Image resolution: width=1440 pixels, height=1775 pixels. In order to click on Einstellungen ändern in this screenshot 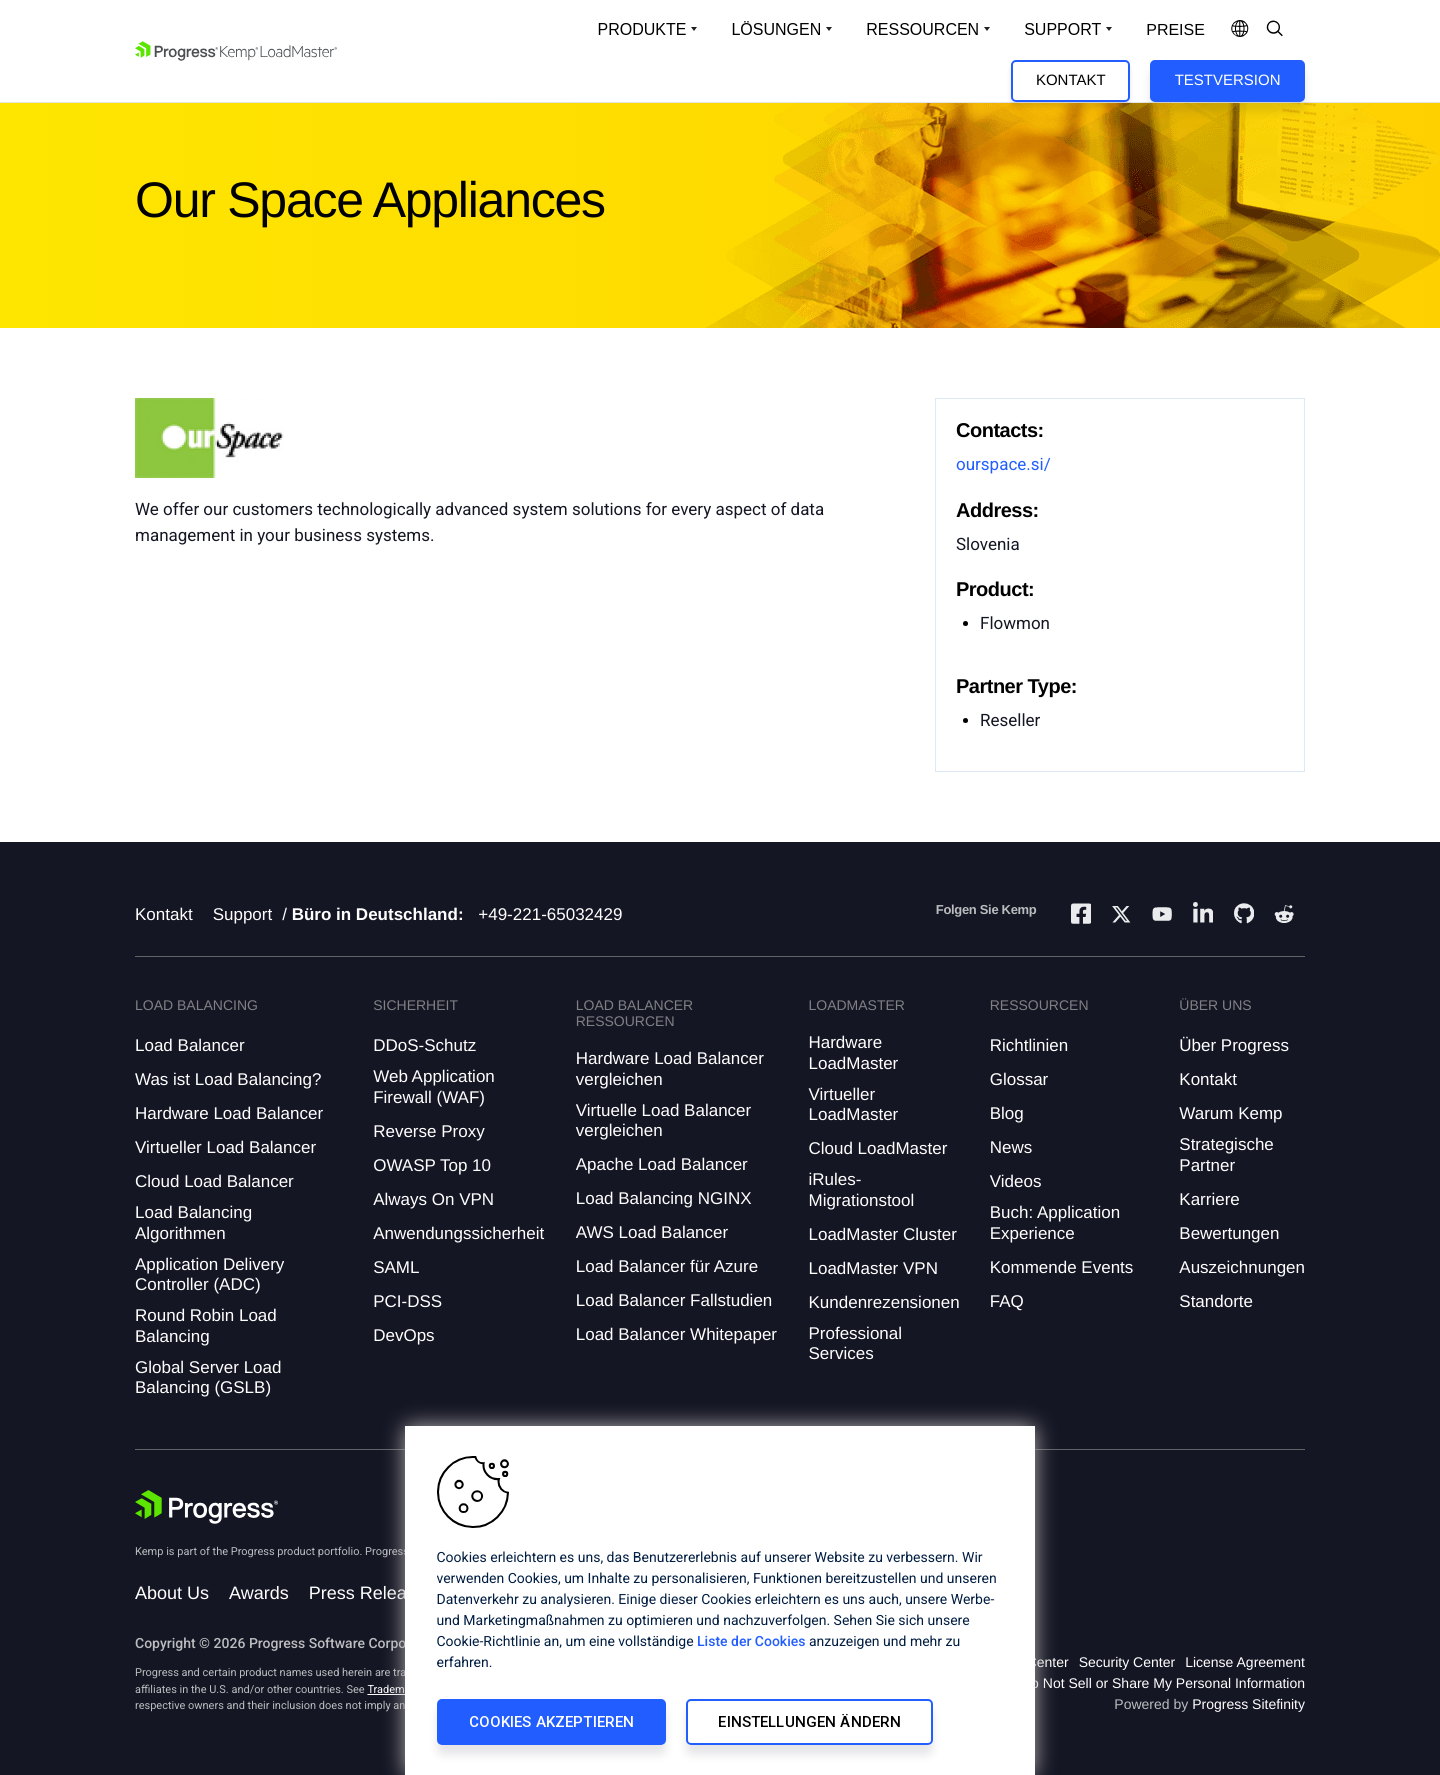, I will do `click(809, 1722)`.